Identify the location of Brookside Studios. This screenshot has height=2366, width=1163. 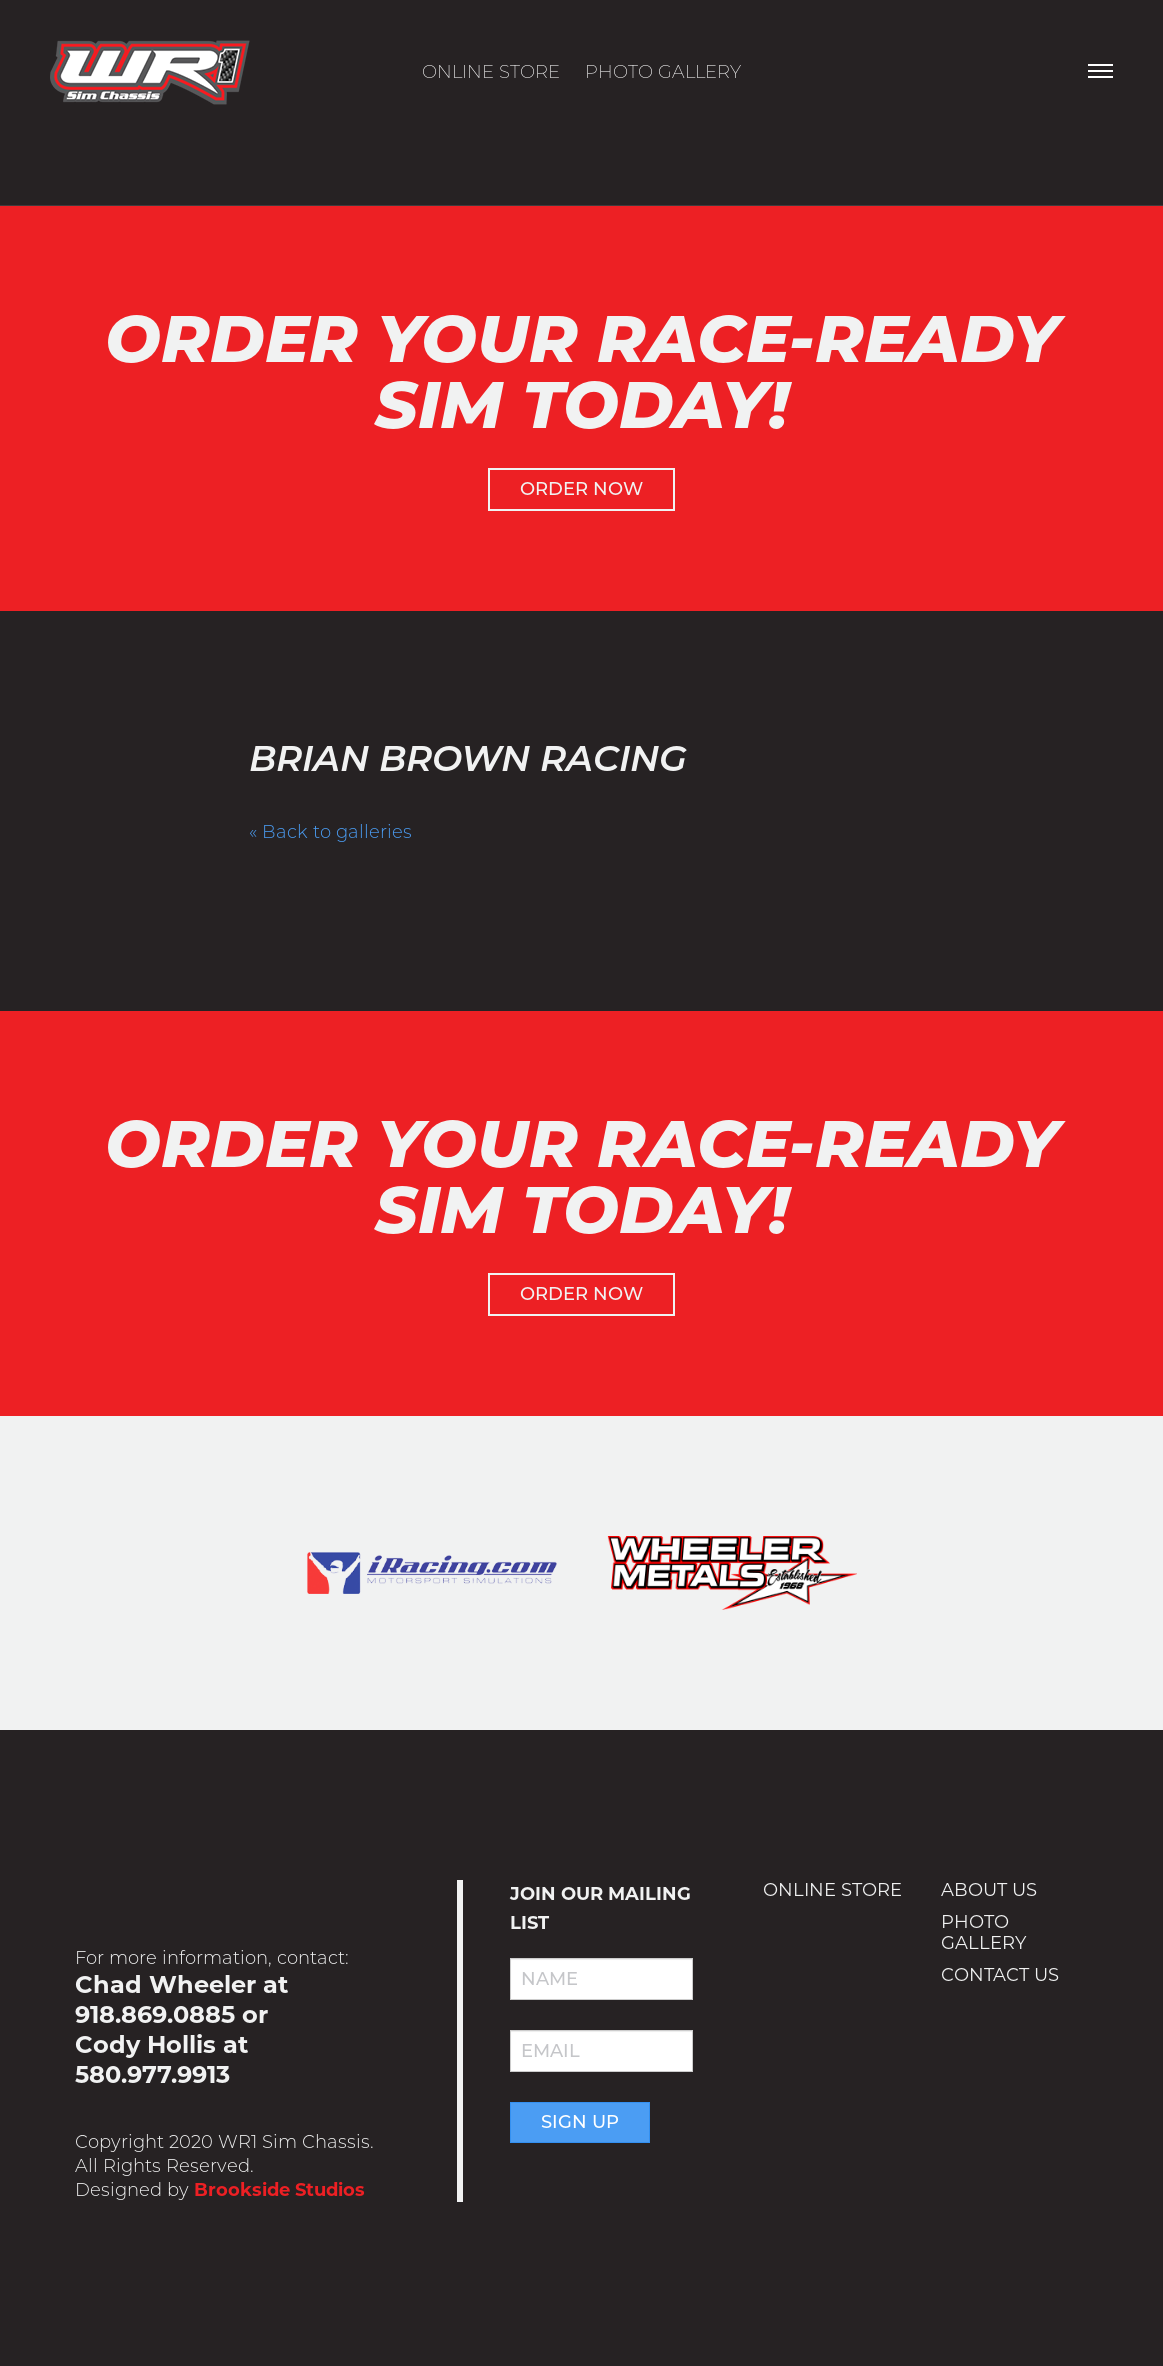
(279, 2190).